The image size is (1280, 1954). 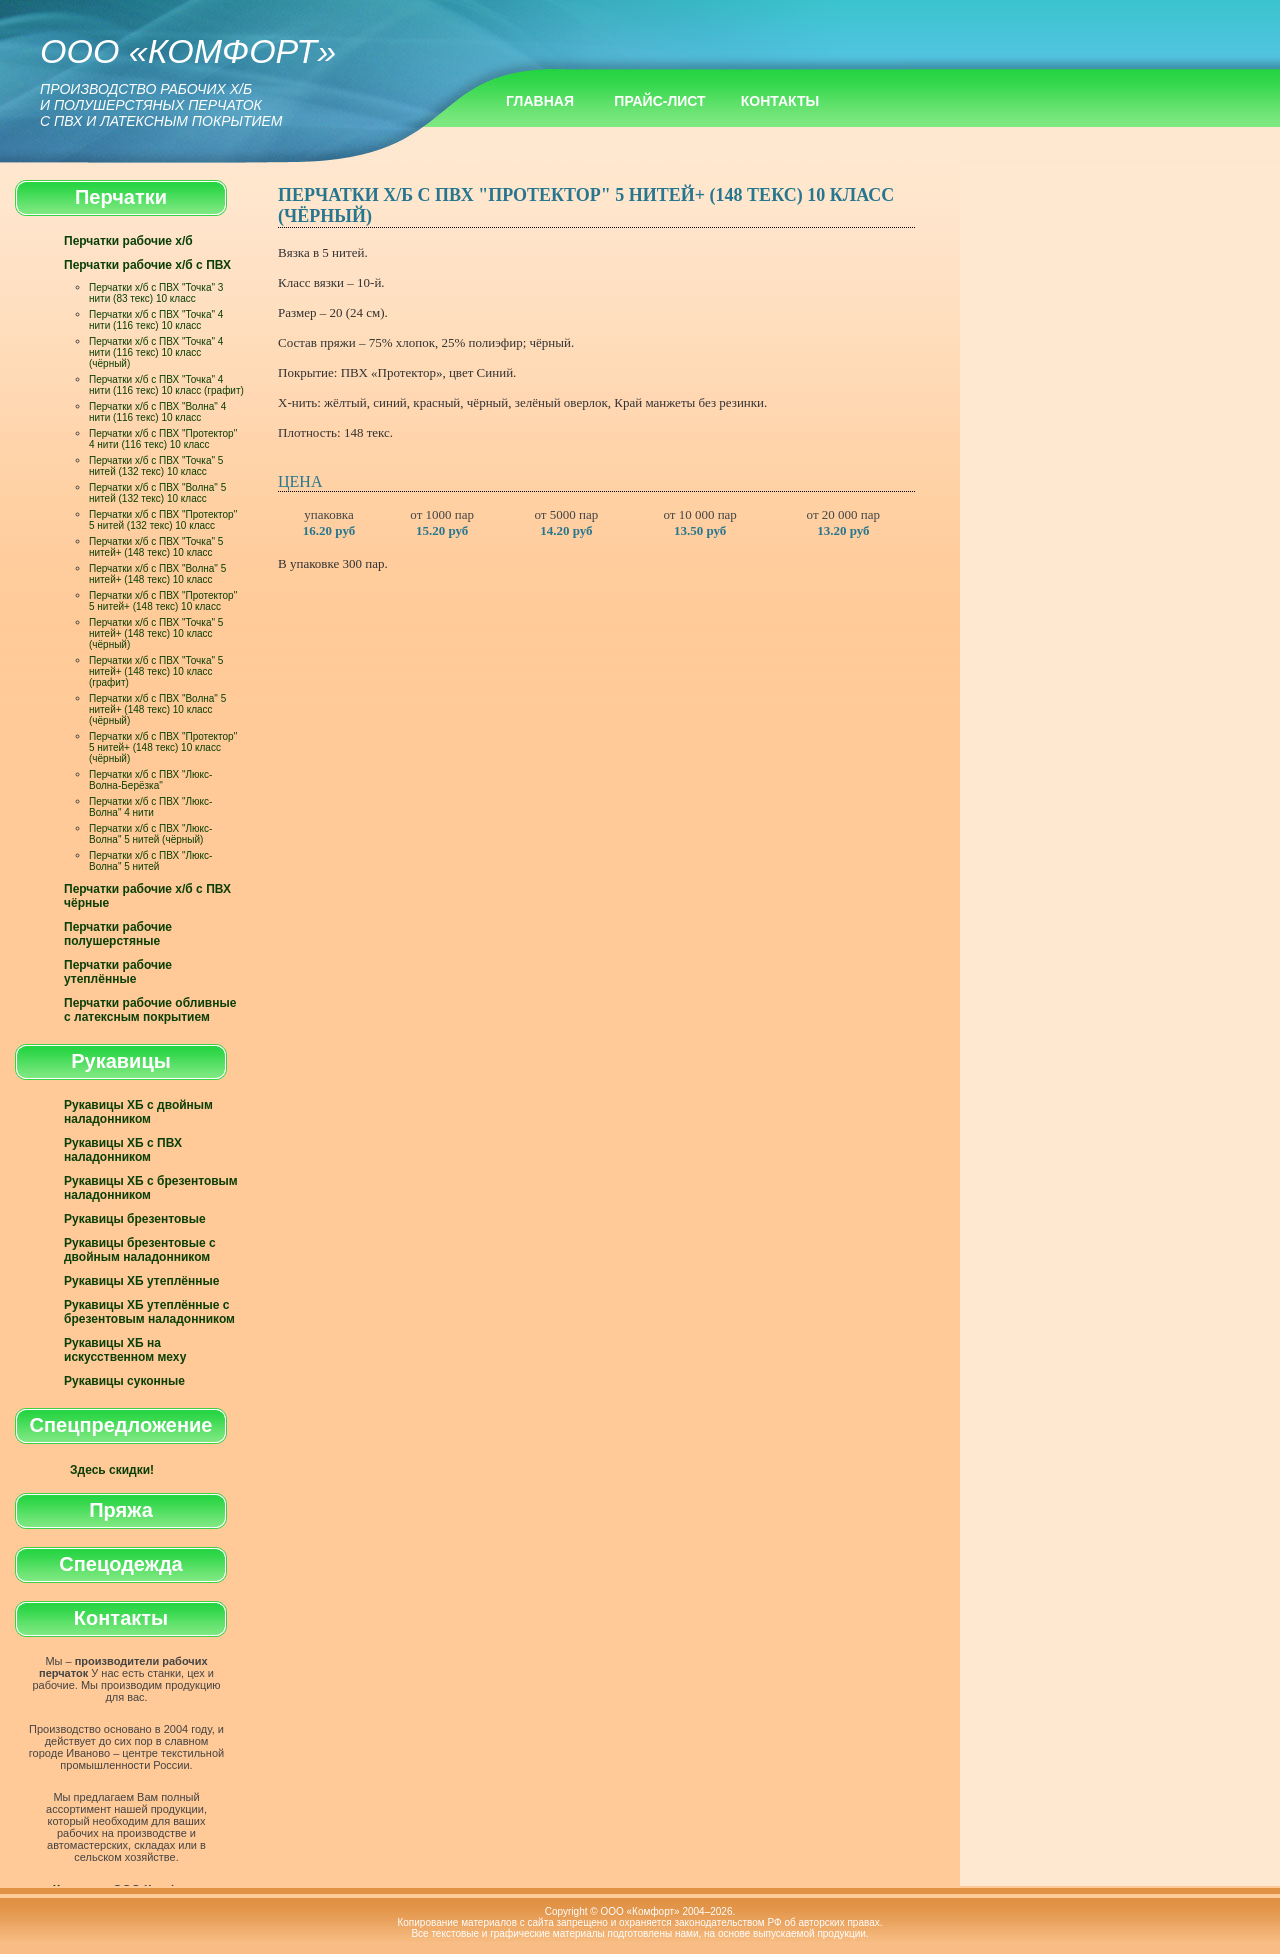 What do you see at coordinates (157, 493) in the screenshot?
I see `Перчатки х/б с ПВХ "Волна" 5 нитей (132 текс) 10 класс` at bounding box center [157, 493].